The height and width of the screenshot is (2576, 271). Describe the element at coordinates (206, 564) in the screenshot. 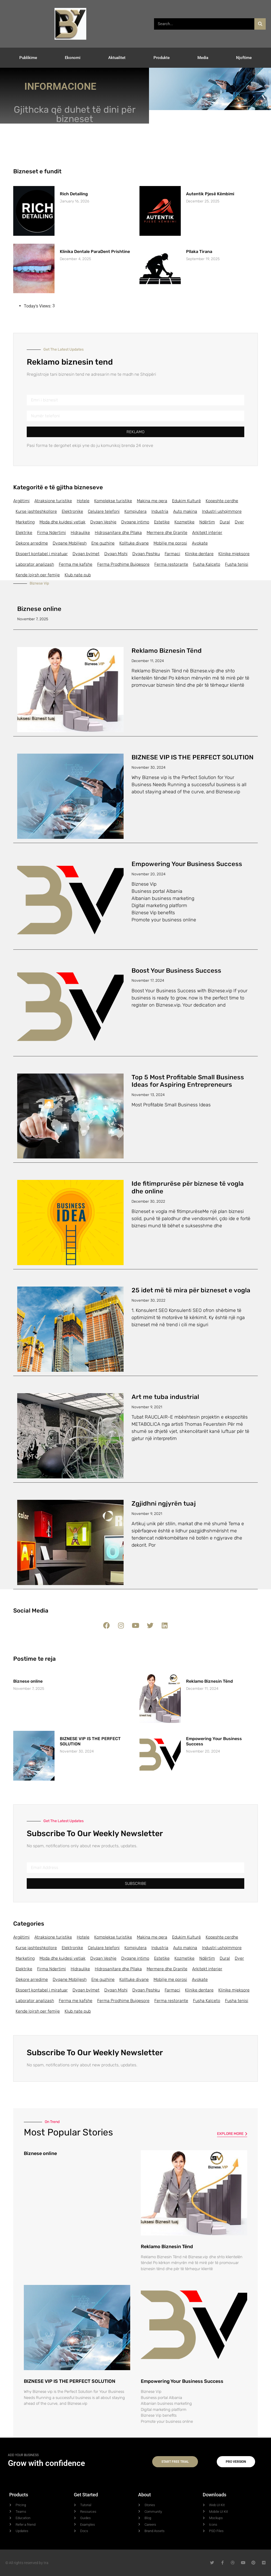

I see `Fusha Kalceto` at that location.